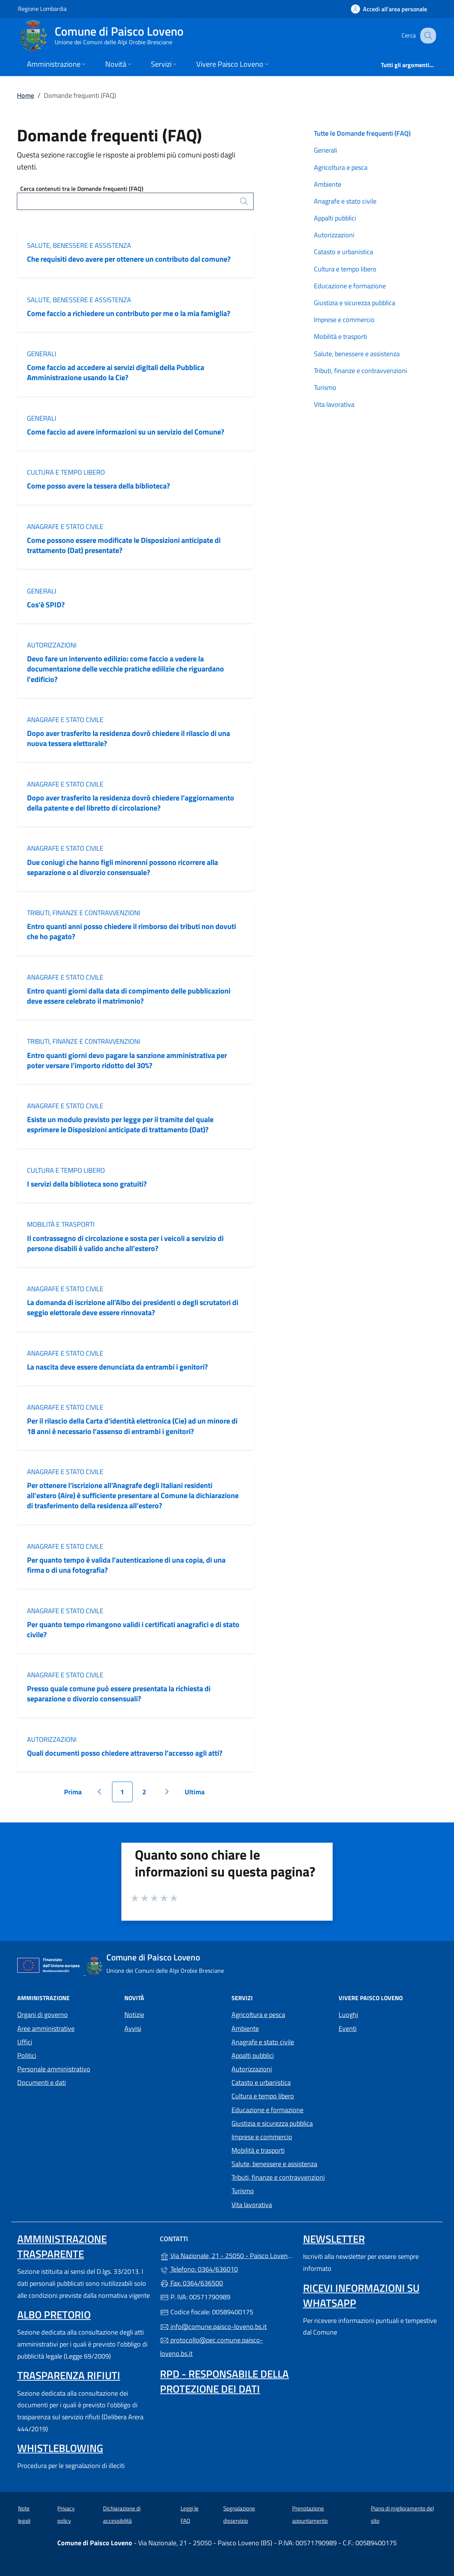  Describe the element at coordinates (81, 188) in the screenshot. I see `Cerca contenuti tra le Domande frequenti (FAQ)` at that location.